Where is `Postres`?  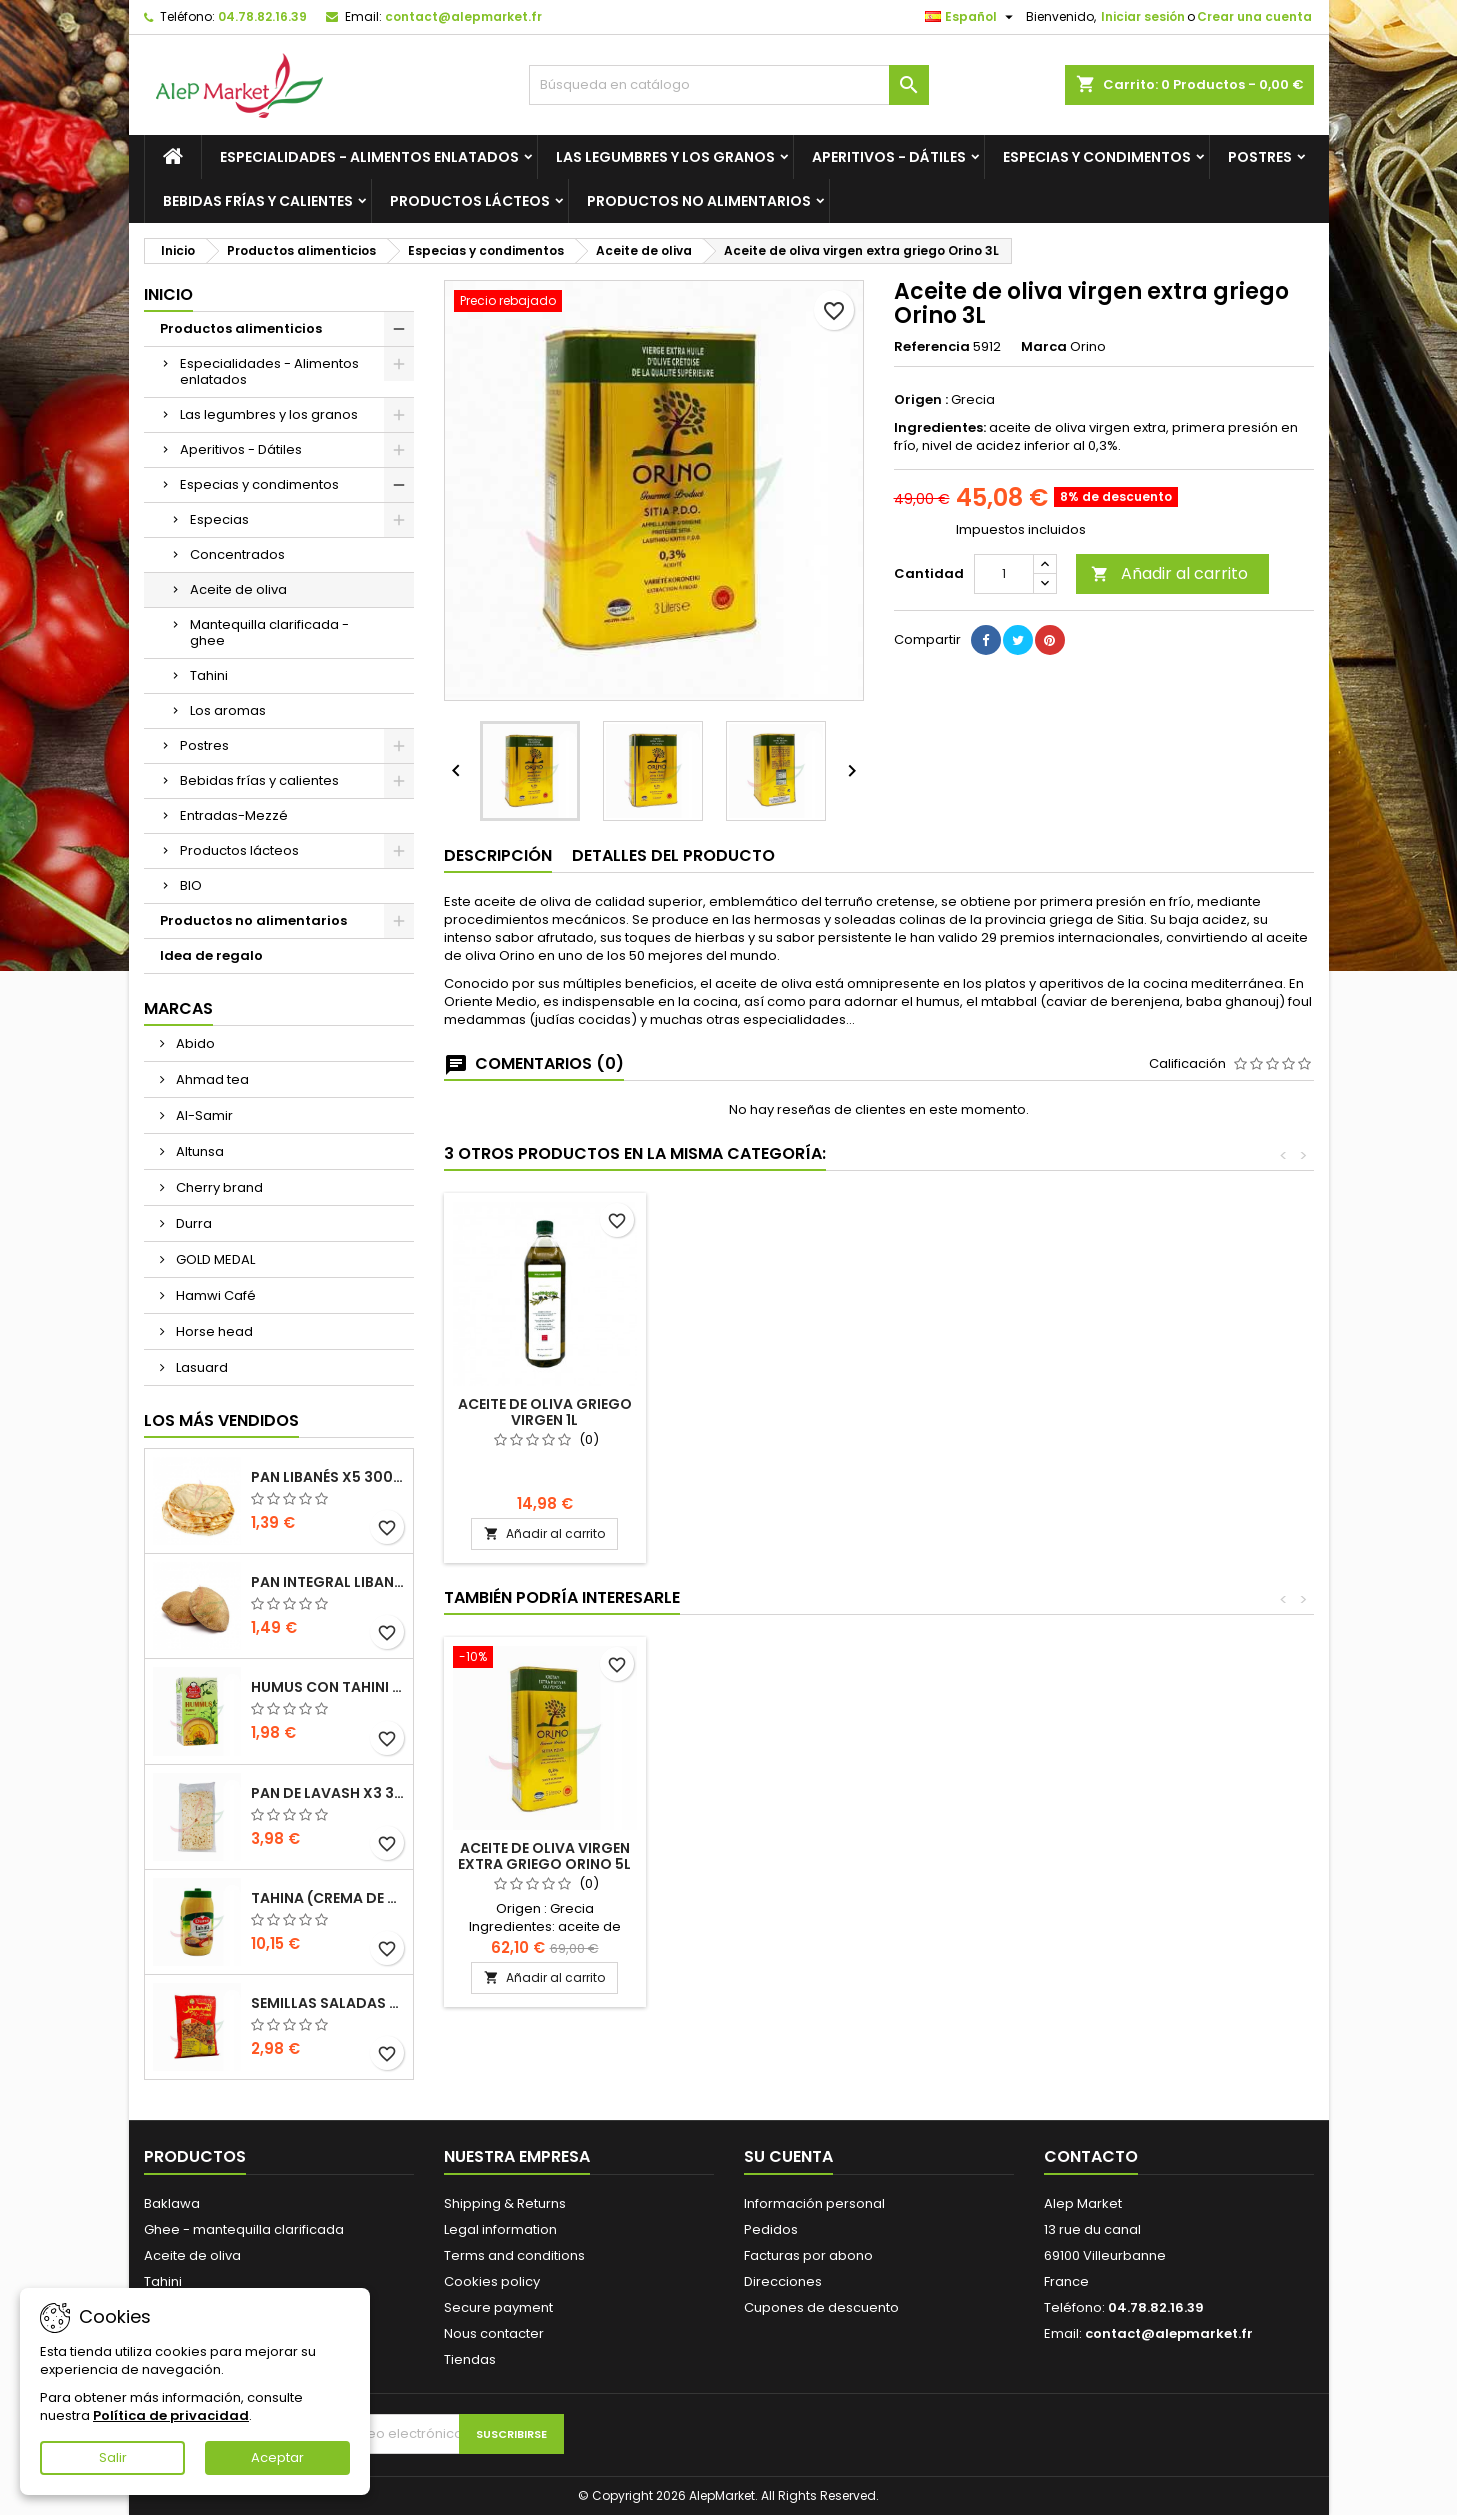 Postres is located at coordinates (1260, 157).